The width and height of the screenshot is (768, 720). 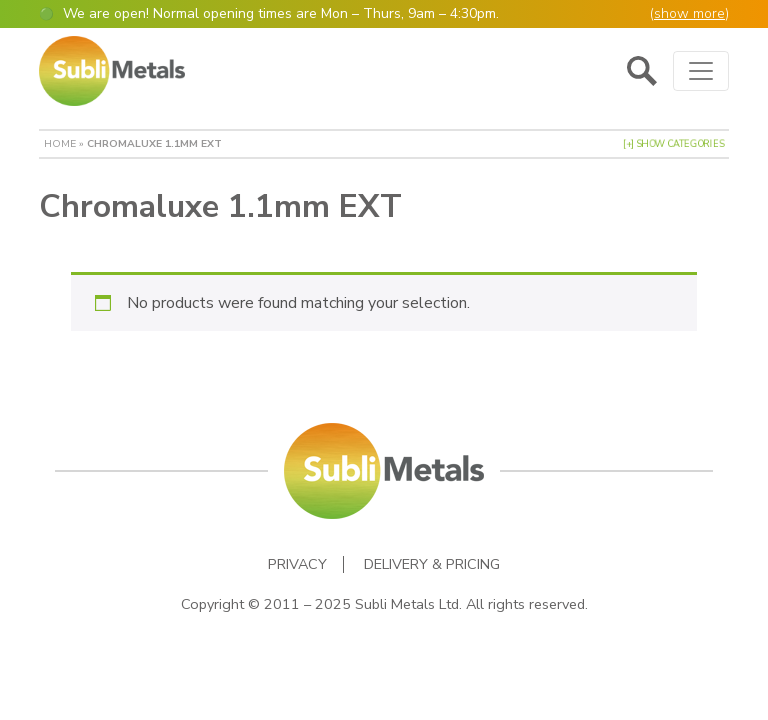 What do you see at coordinates (673, 144) in the screenshot?
I see `[+] Show Categories` at bounding box center [673, 144].